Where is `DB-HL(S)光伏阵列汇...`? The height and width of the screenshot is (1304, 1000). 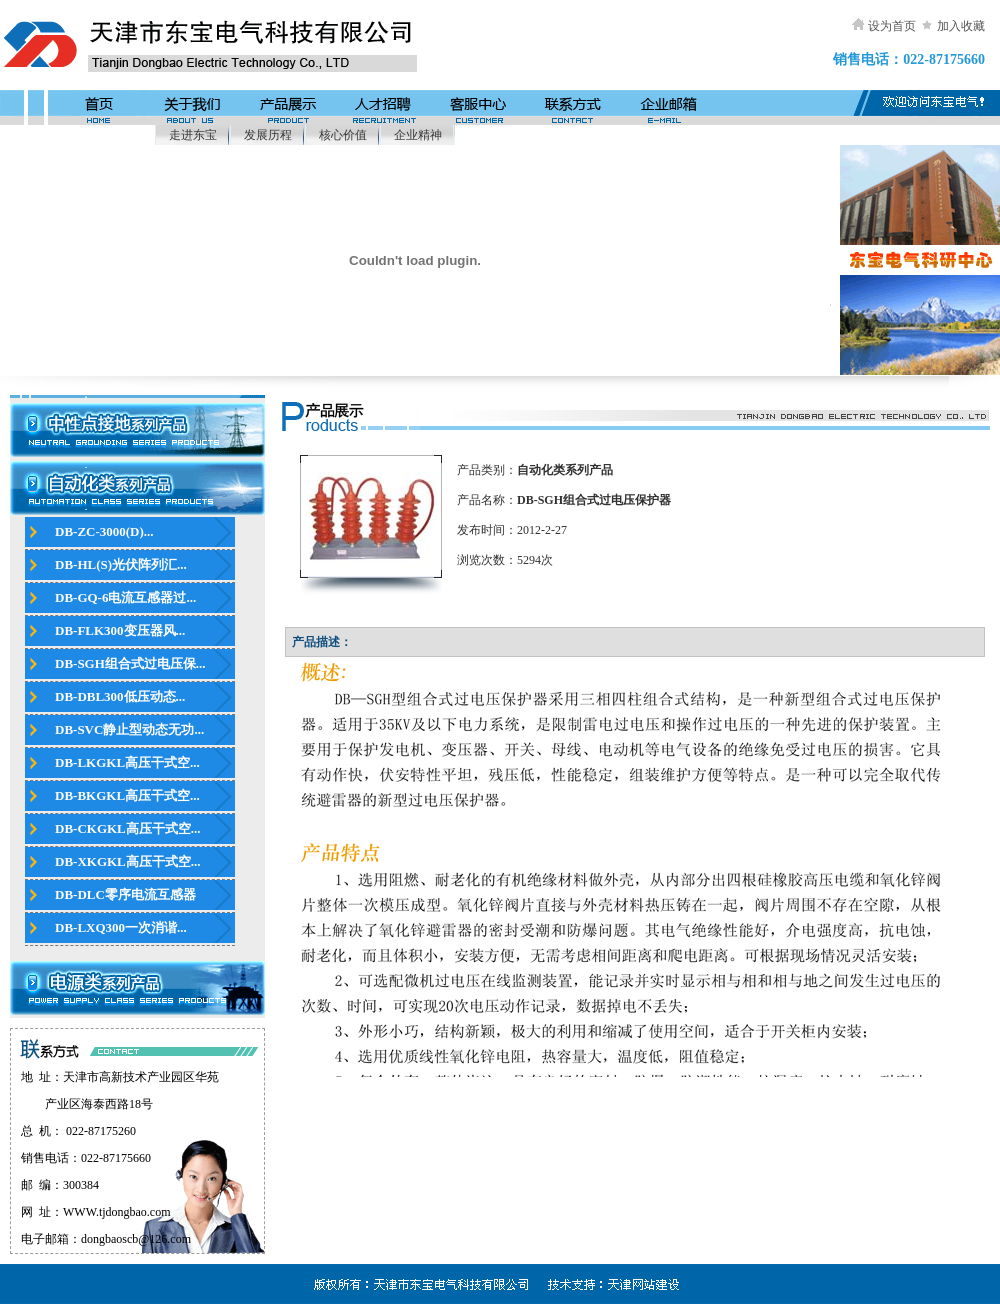 DB-HL(S)光伏阵列汇... is located at coordinates (121, 564).